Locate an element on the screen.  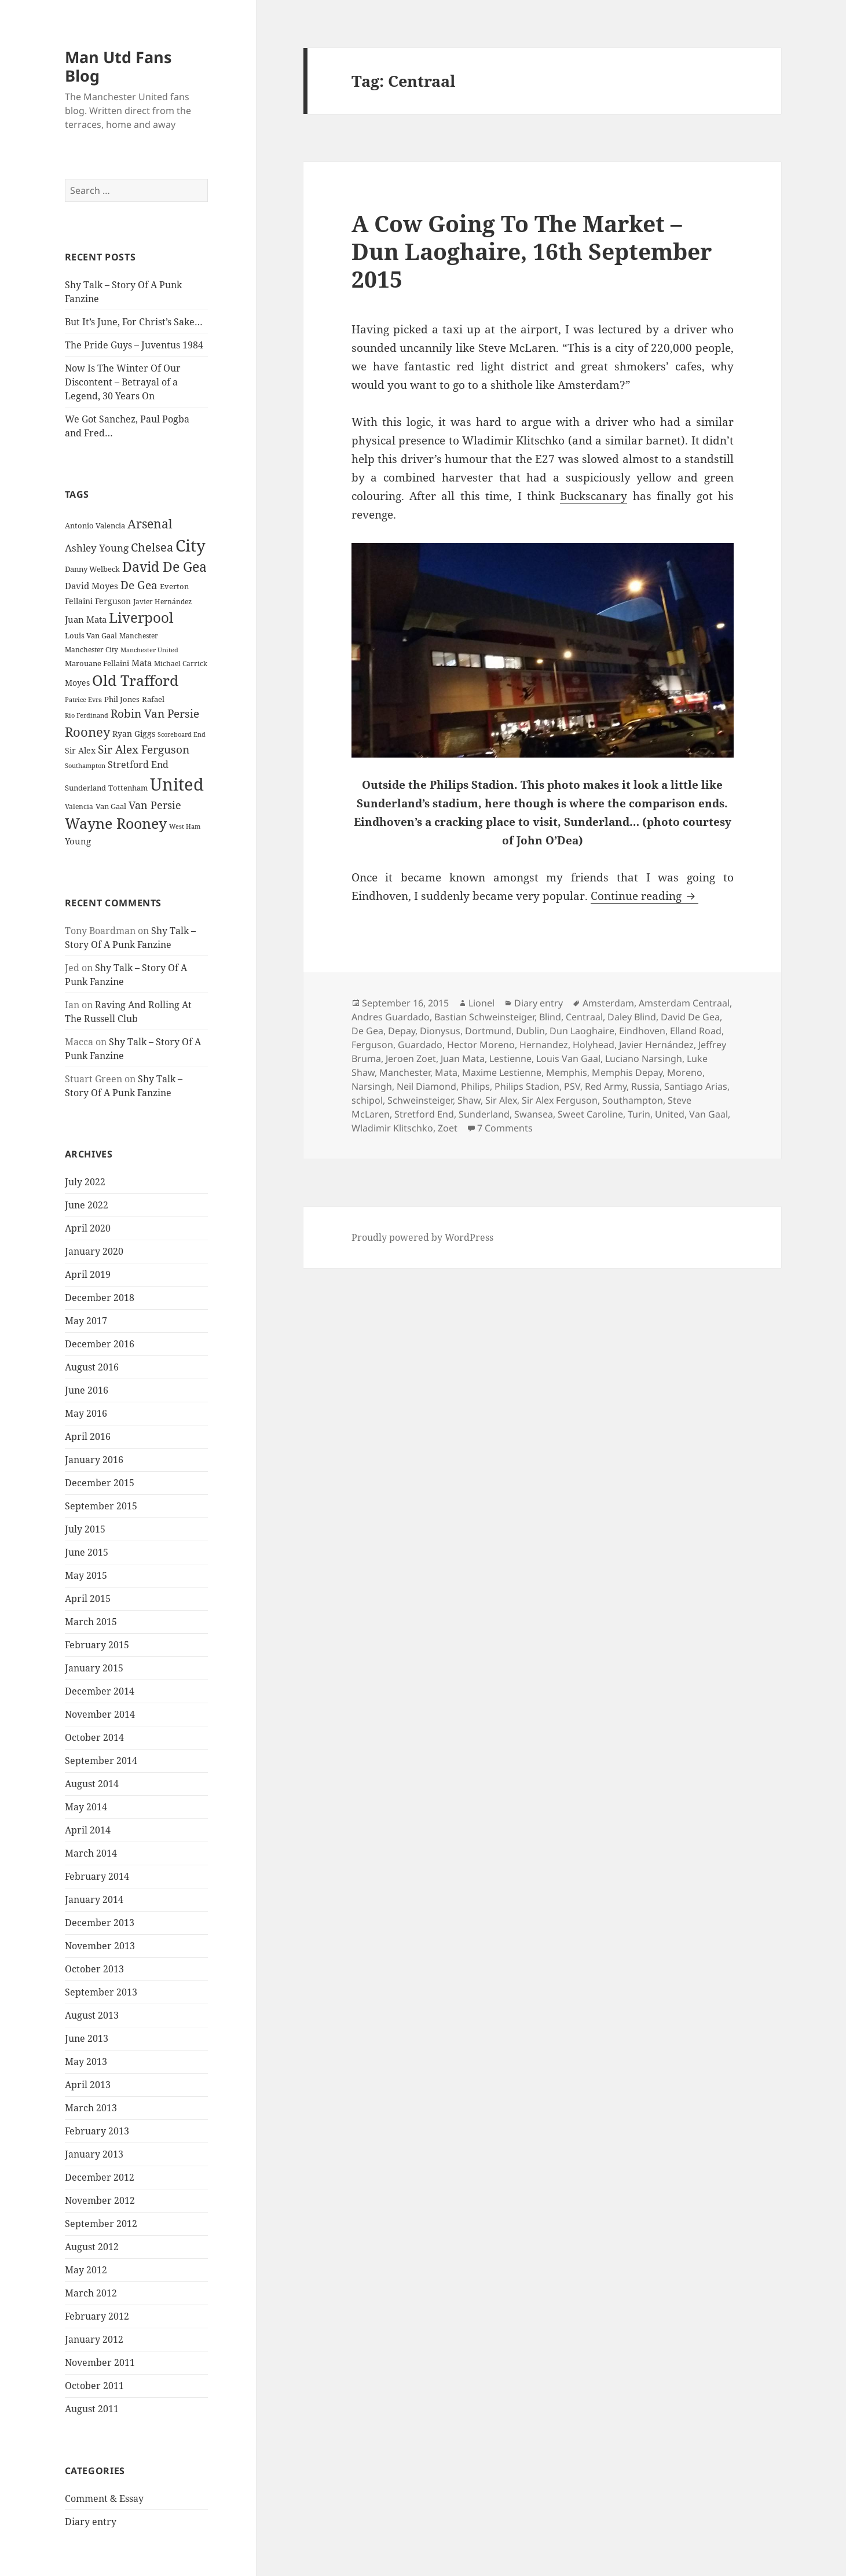
Diary entry is located at coordinates (90, 2521).